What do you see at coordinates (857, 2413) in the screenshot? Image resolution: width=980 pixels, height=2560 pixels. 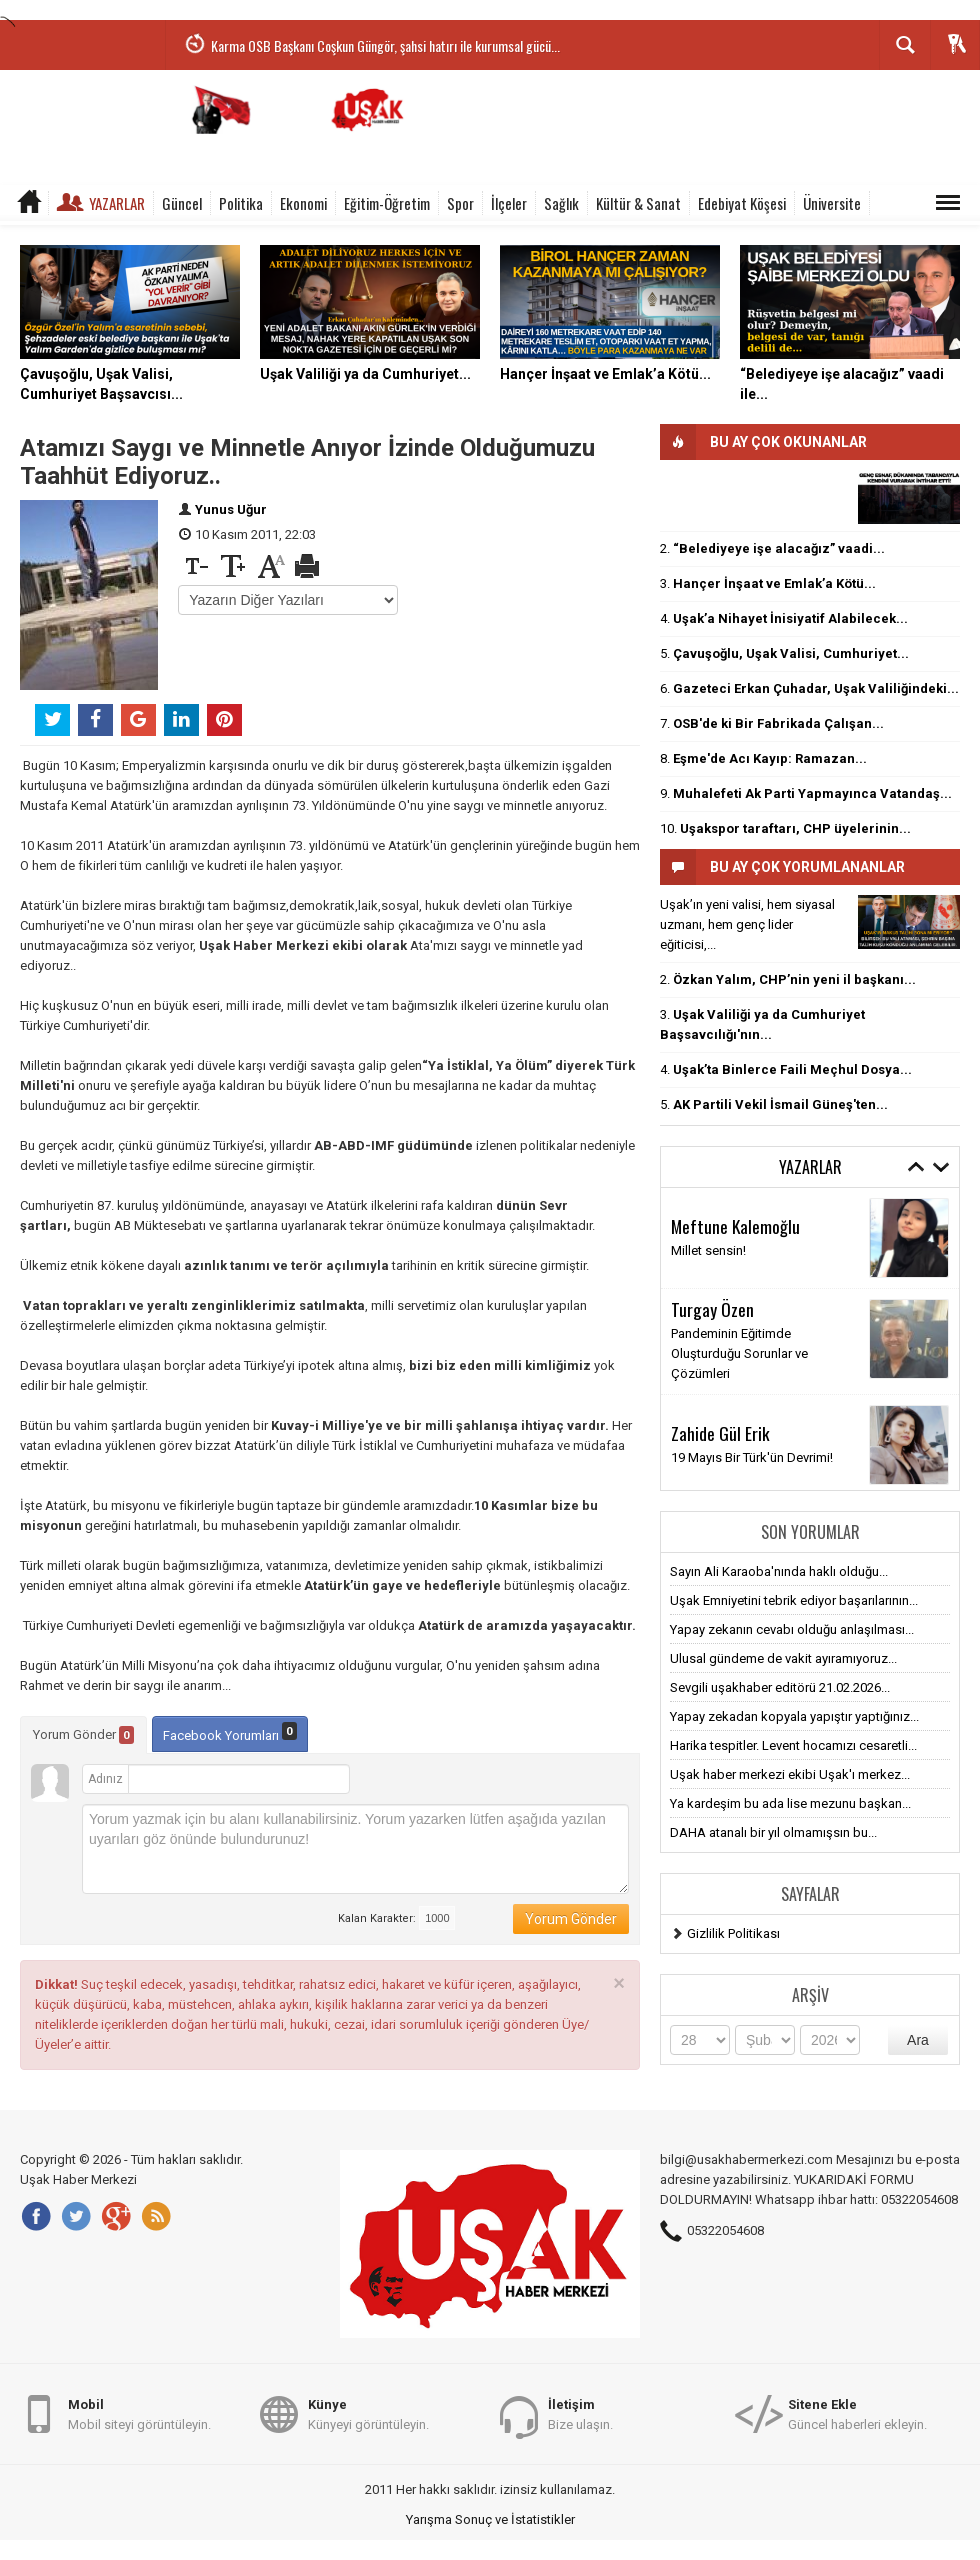 I see `Güncel haberleri ekleyin.` at bounding box center [857, 2413].